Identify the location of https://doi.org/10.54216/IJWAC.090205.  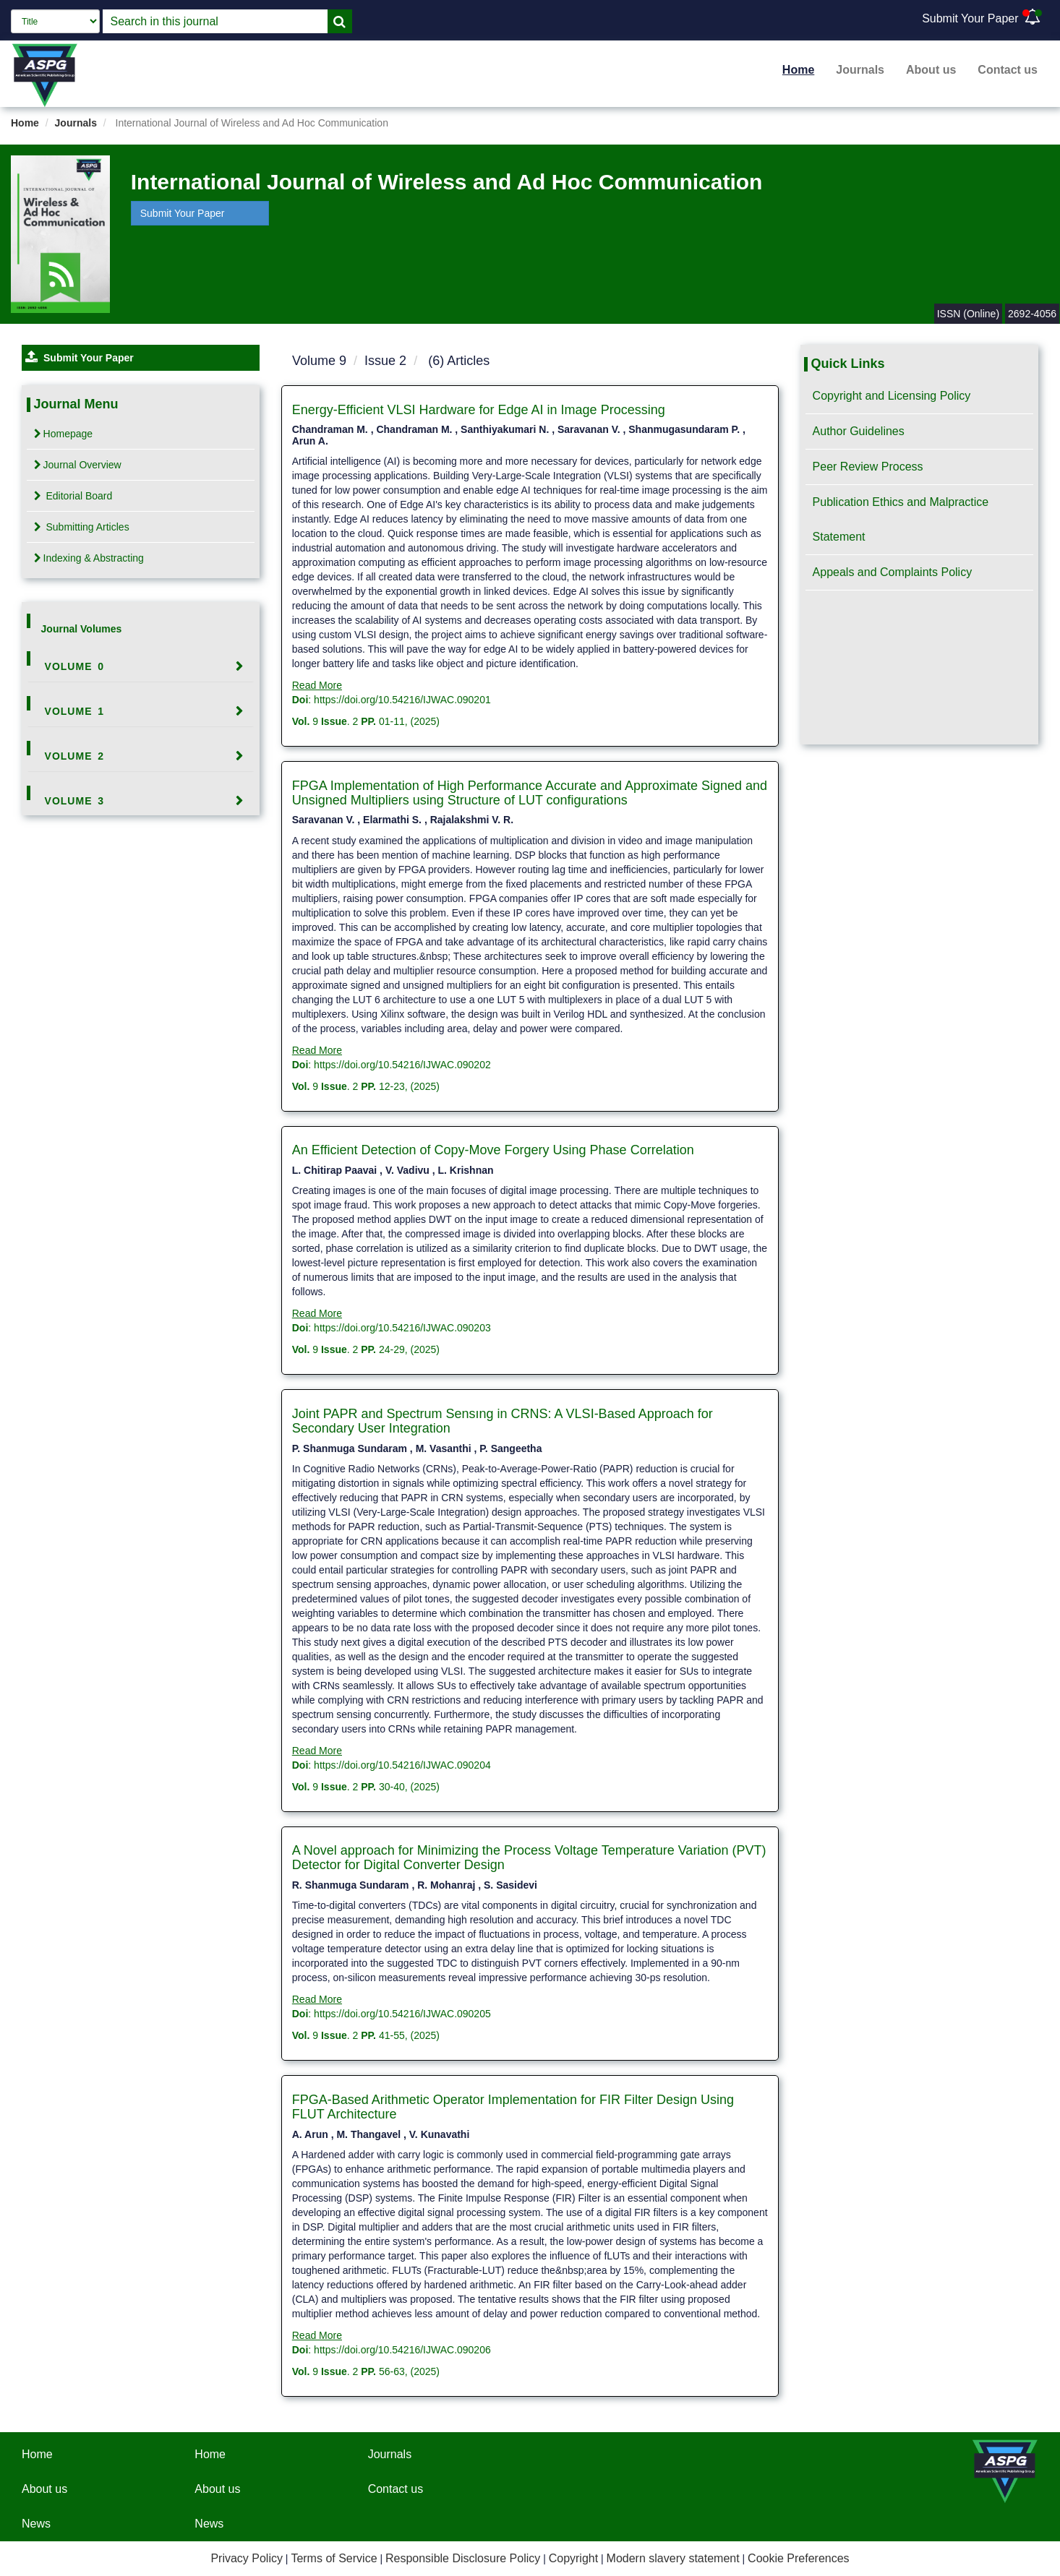
(402, 2013).